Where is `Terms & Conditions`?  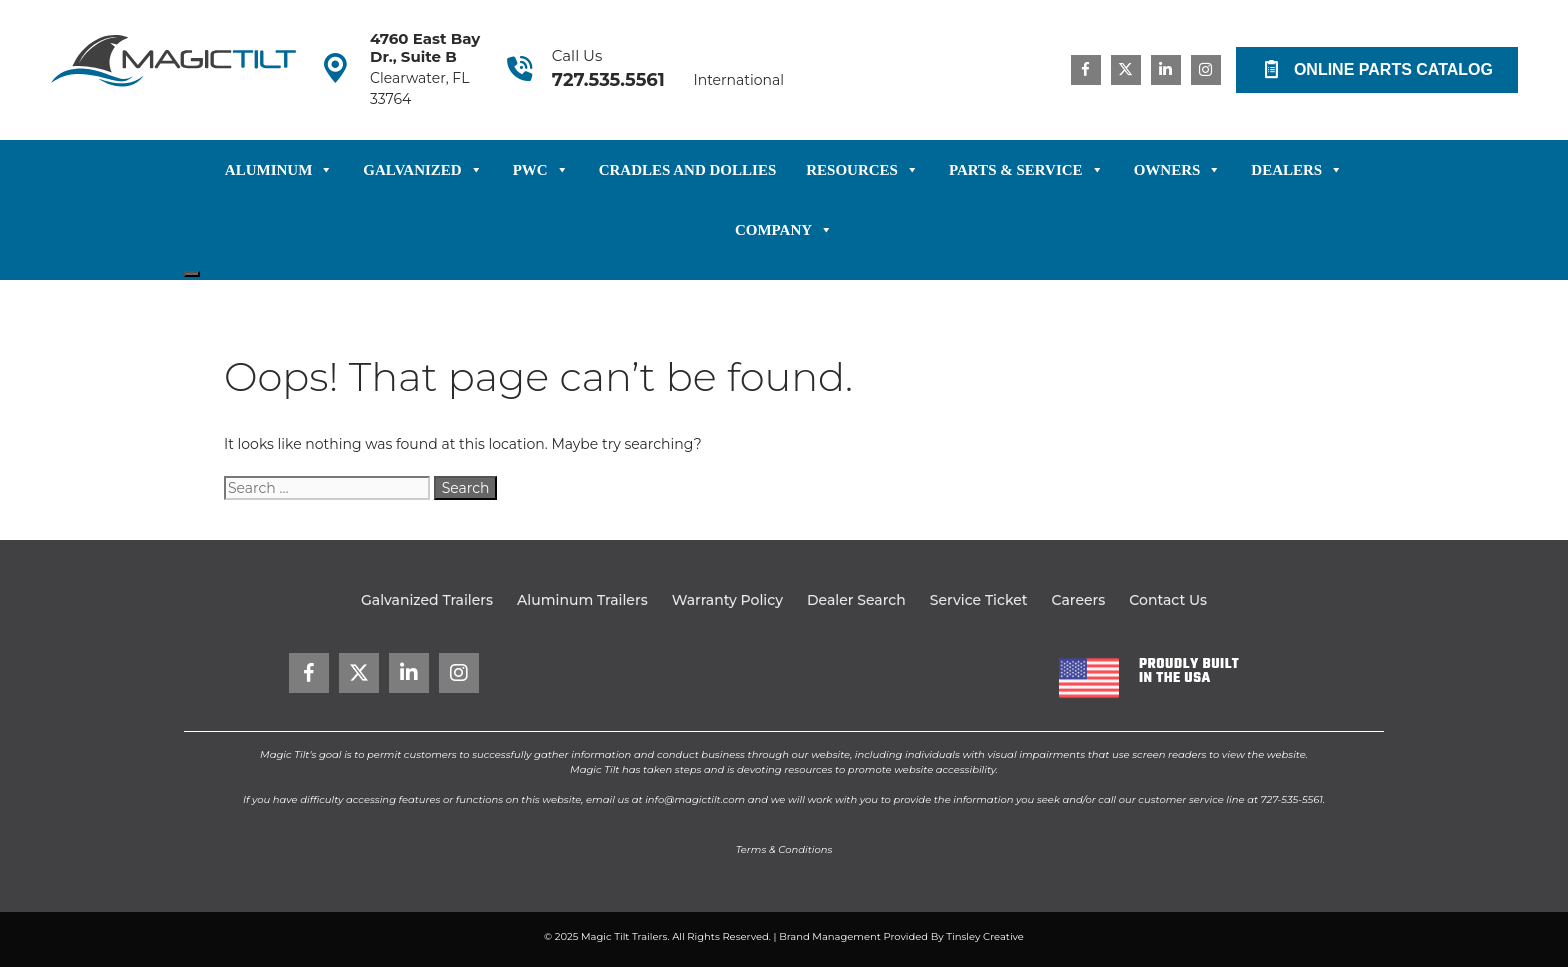 Terms & Conditions is located at coordinates (784, 849).